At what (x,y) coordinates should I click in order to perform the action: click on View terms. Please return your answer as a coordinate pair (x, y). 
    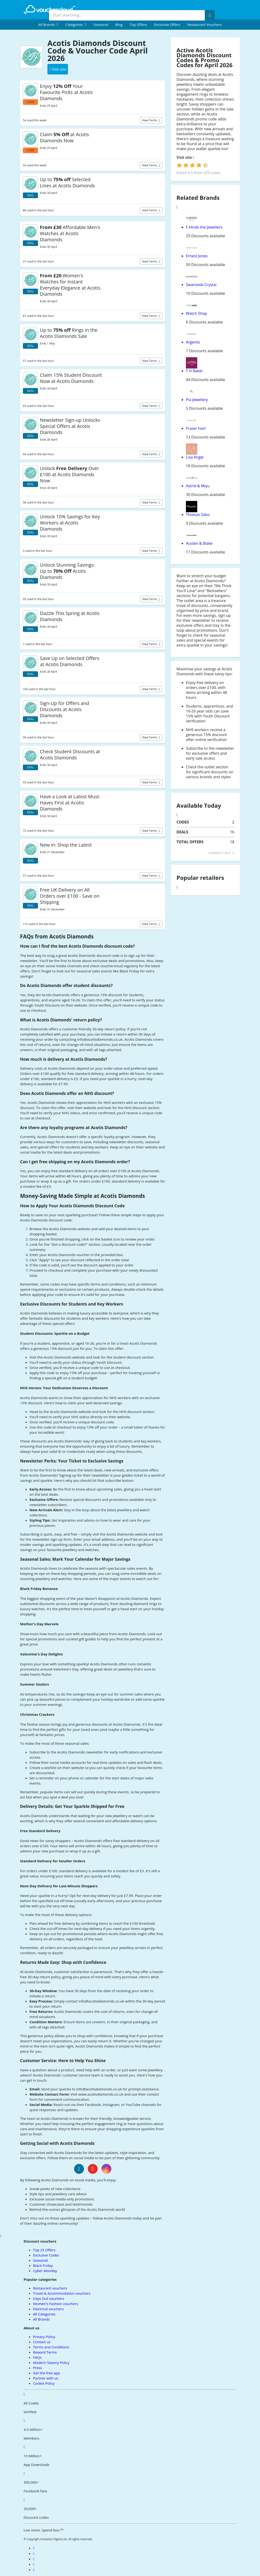
    Looking at the image, I should click on (150, 120).